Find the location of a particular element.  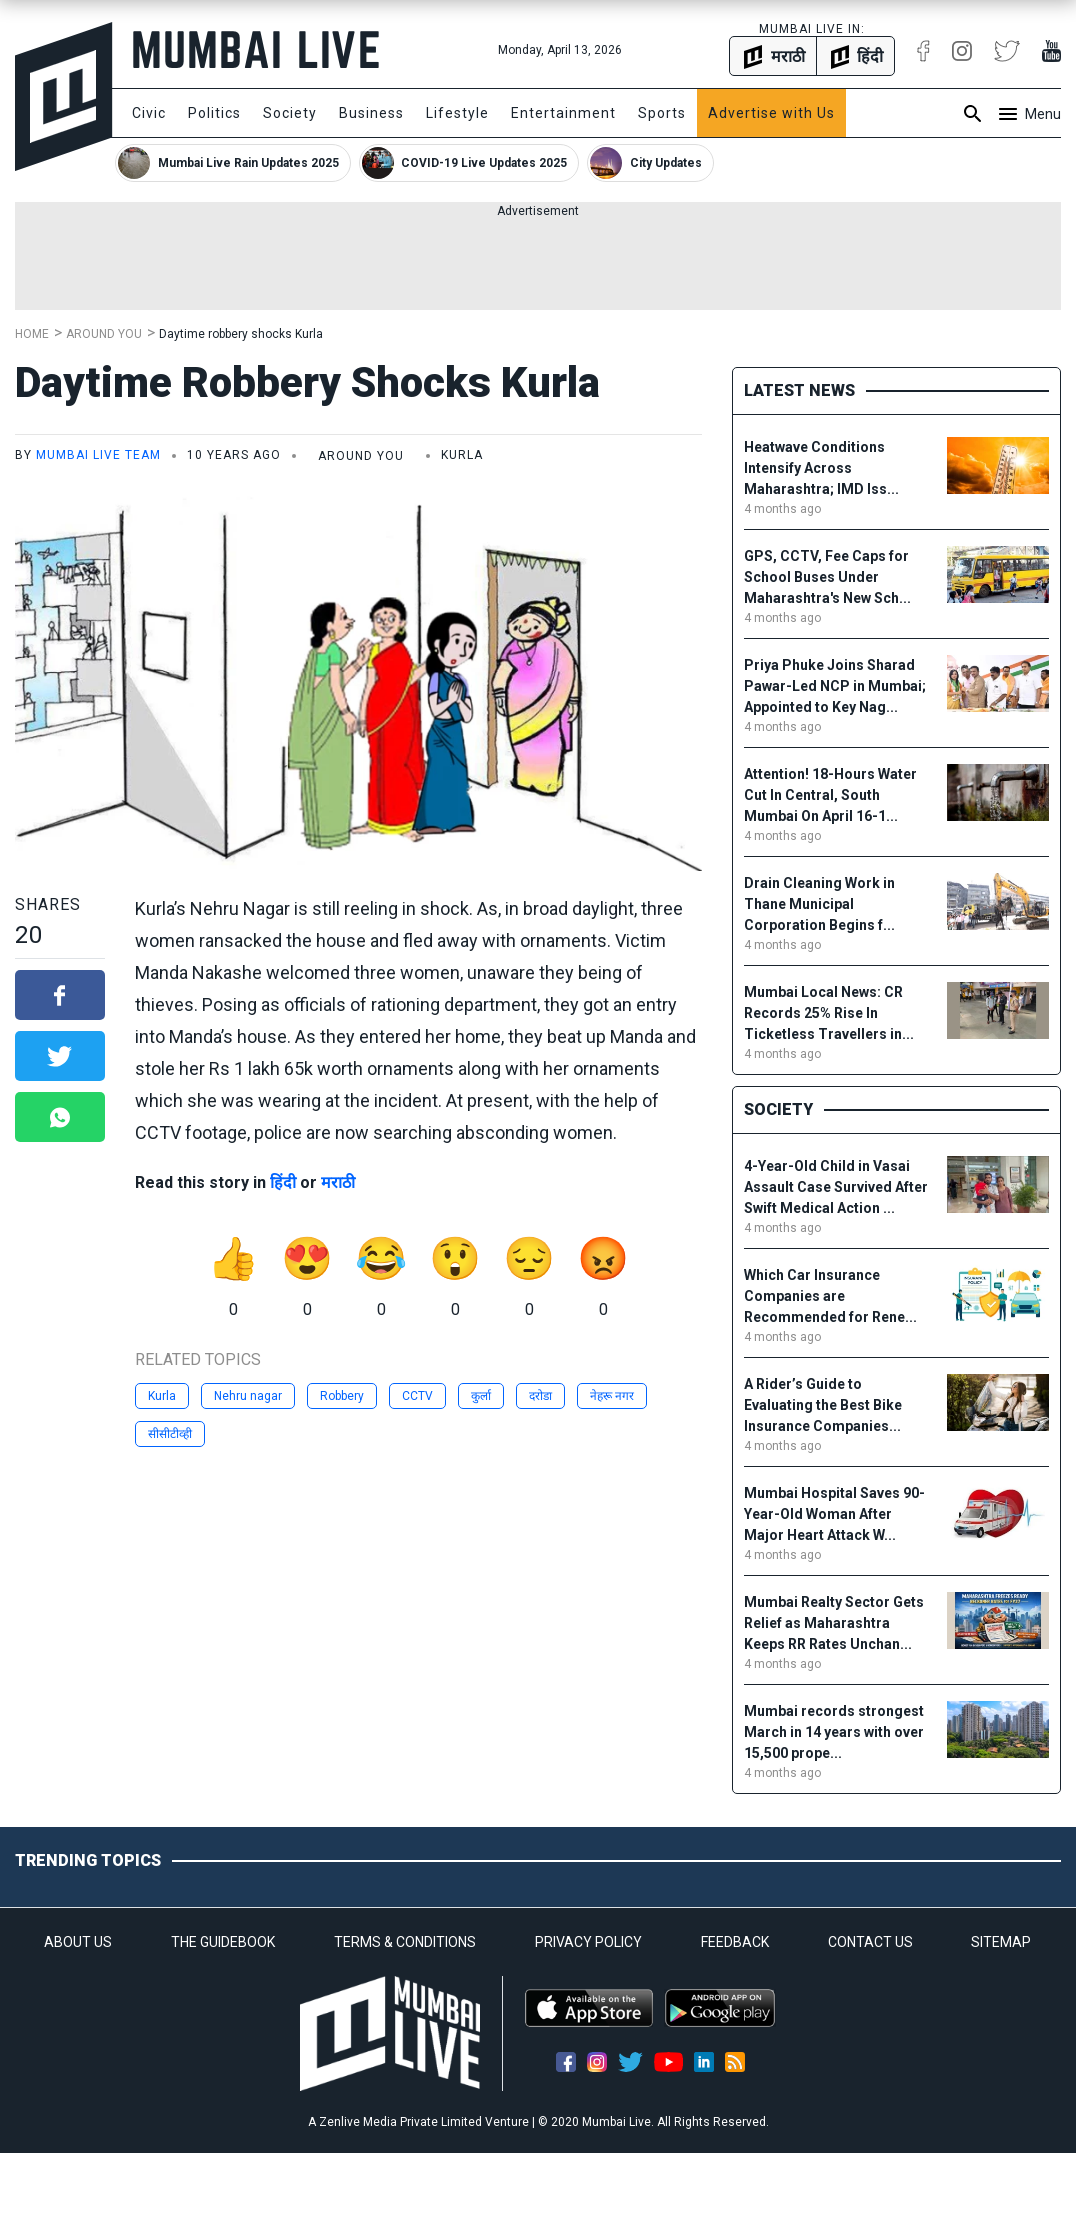

Society is located at coordinates (290, 113).